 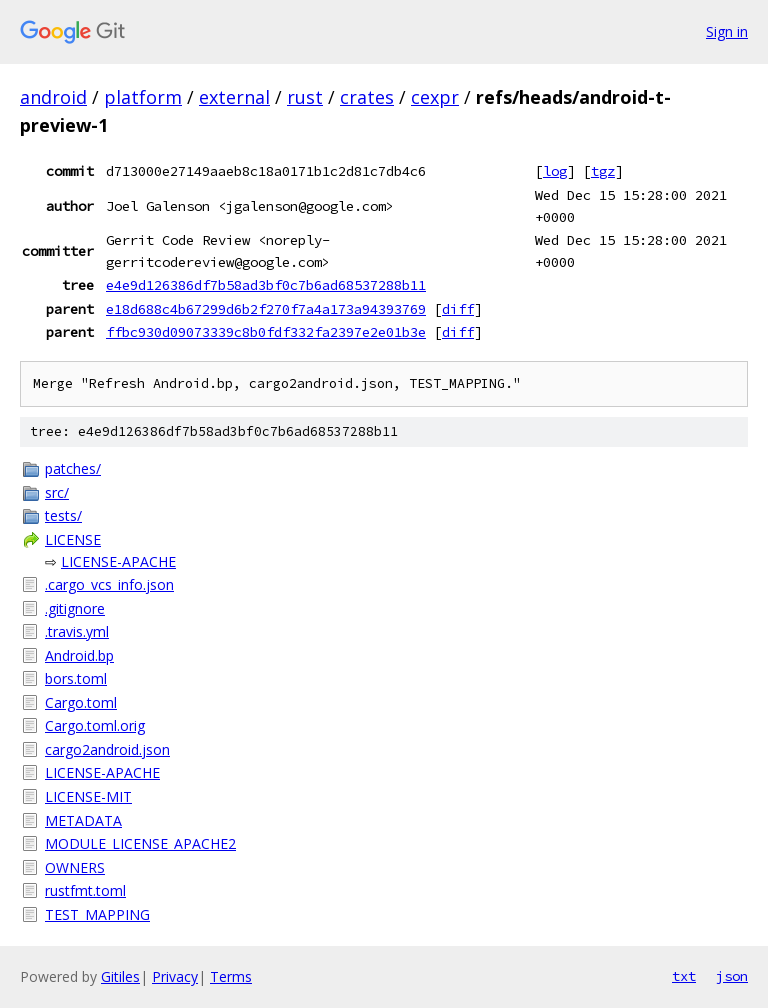 What do you see at coordinates (435, 97) in the screenshot?
I see `cexpr` at bounding box center [435, 97].